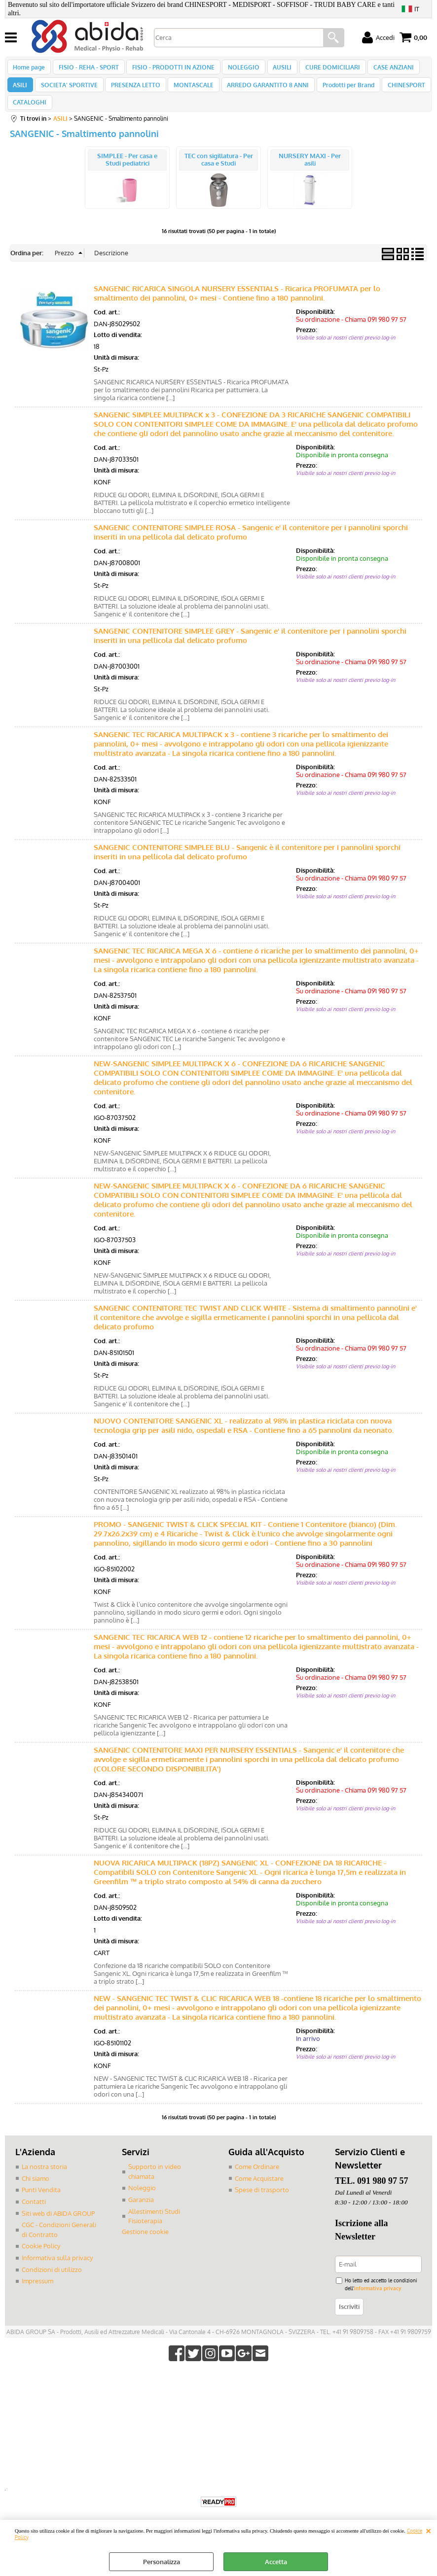 This screenshot has width=437, height=2576. Describe the element at coordinates (428, 2530) in the screenshot. I see `CHIUDI` at that location.